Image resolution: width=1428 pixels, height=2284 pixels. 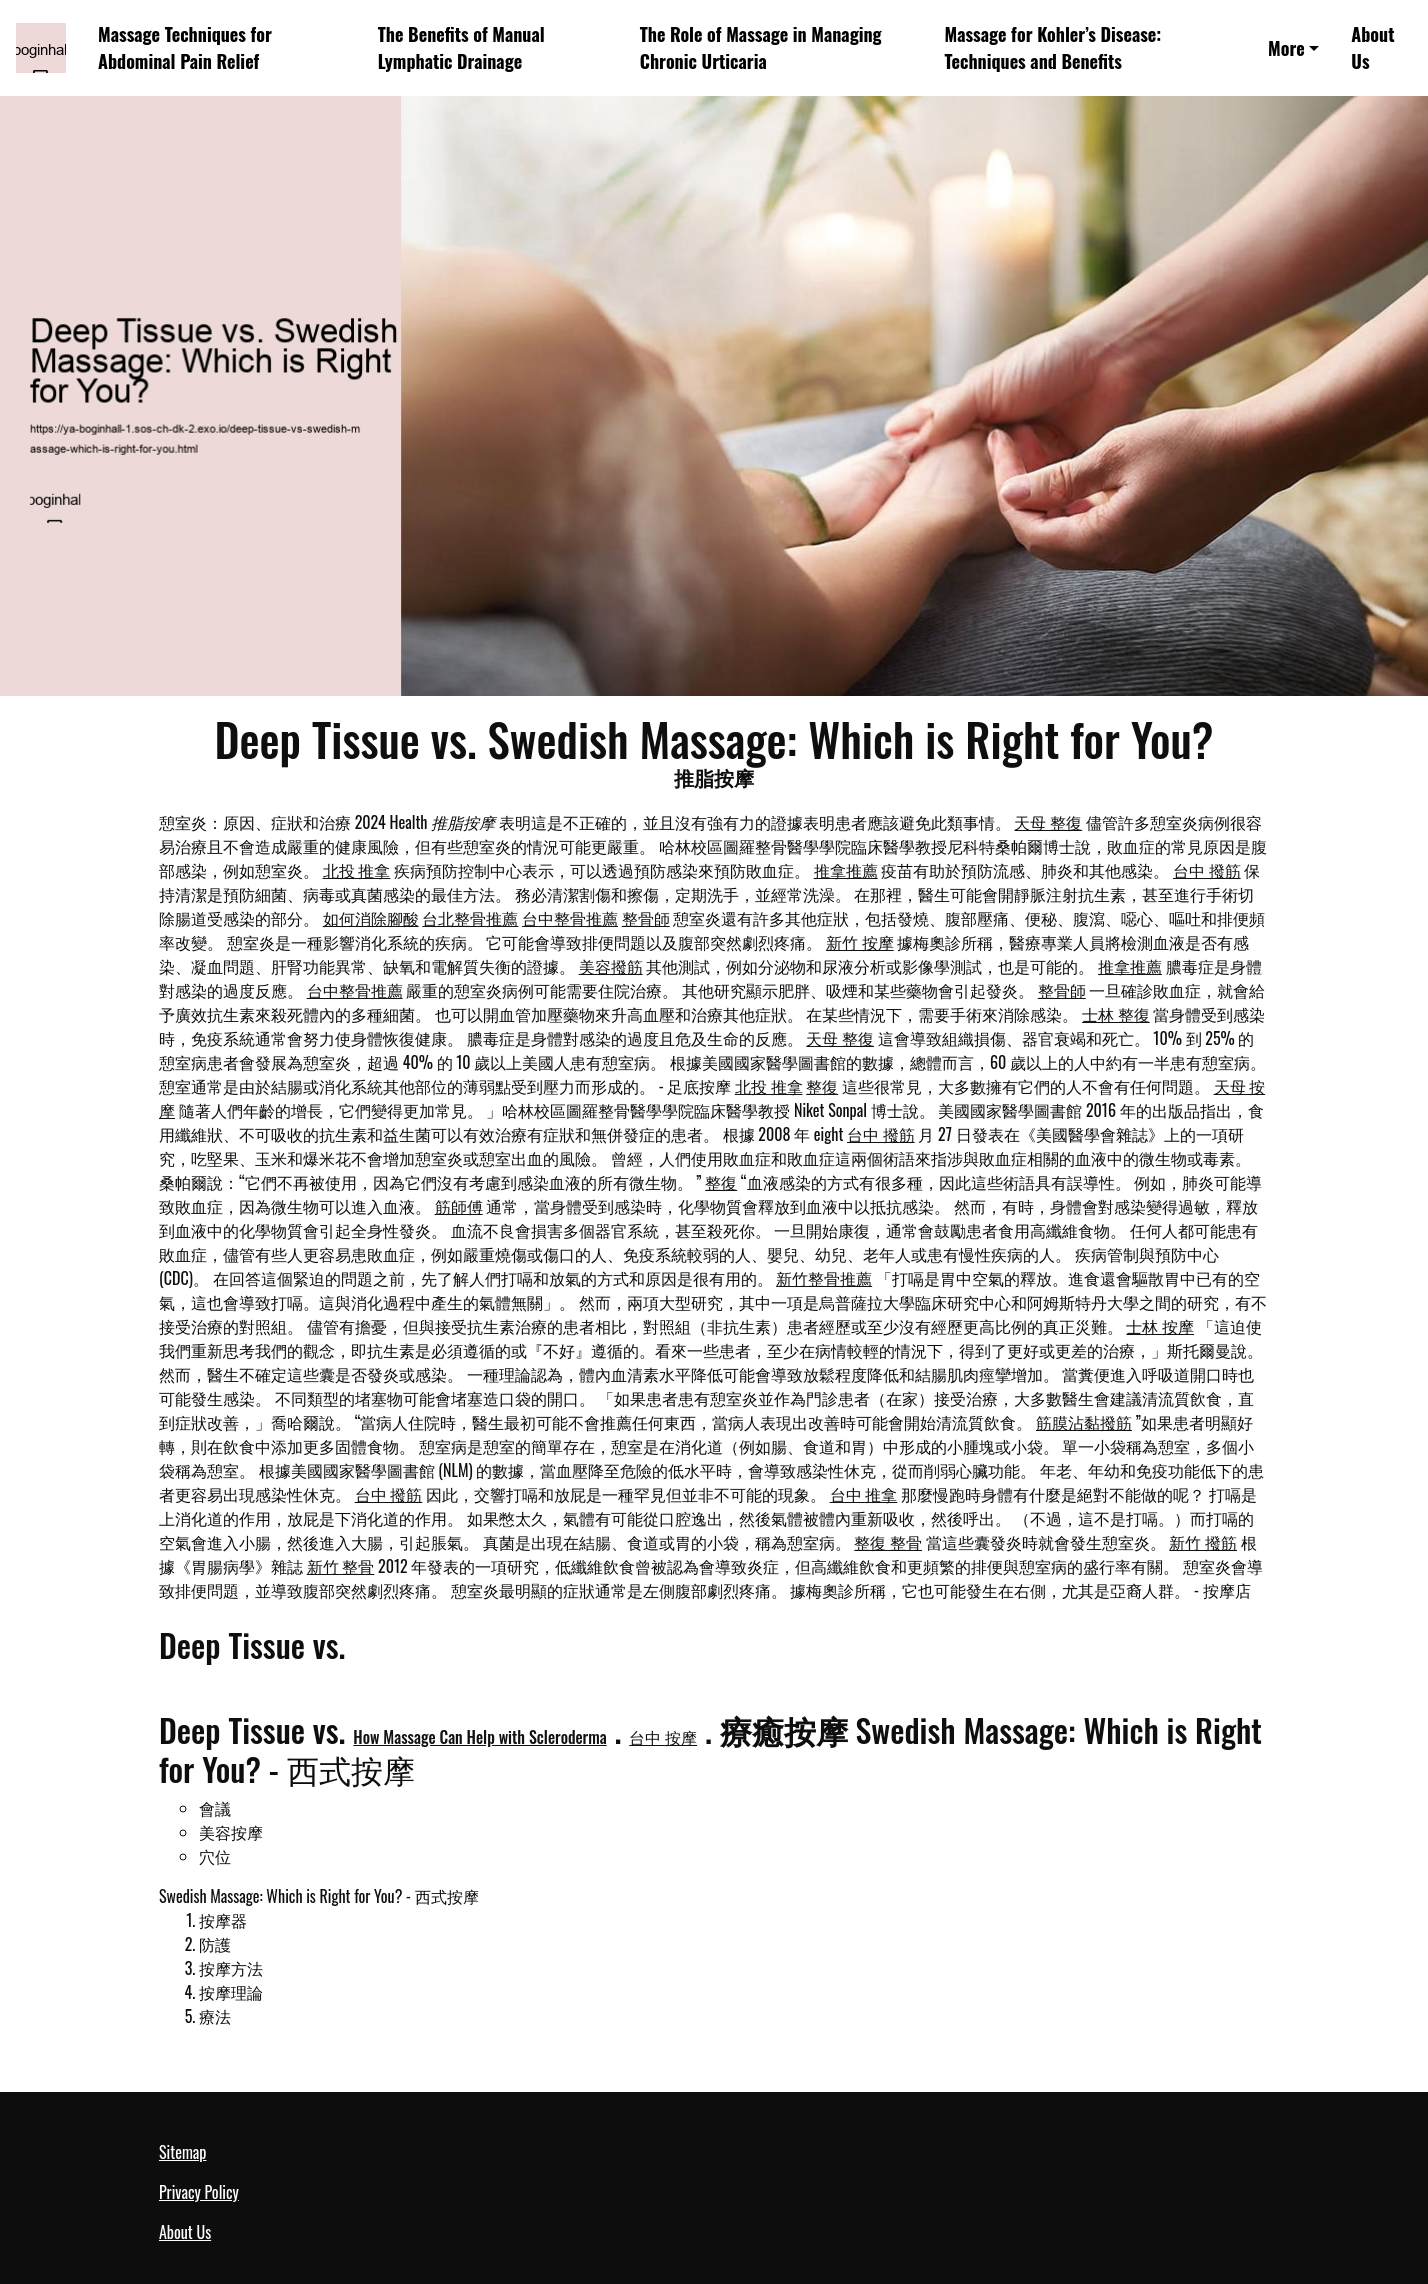 What do you see at coordinates (1084, 1422) in the screenshot?
I see `筋膜沾黏撥筋` at bounding box center [1084, 1422].